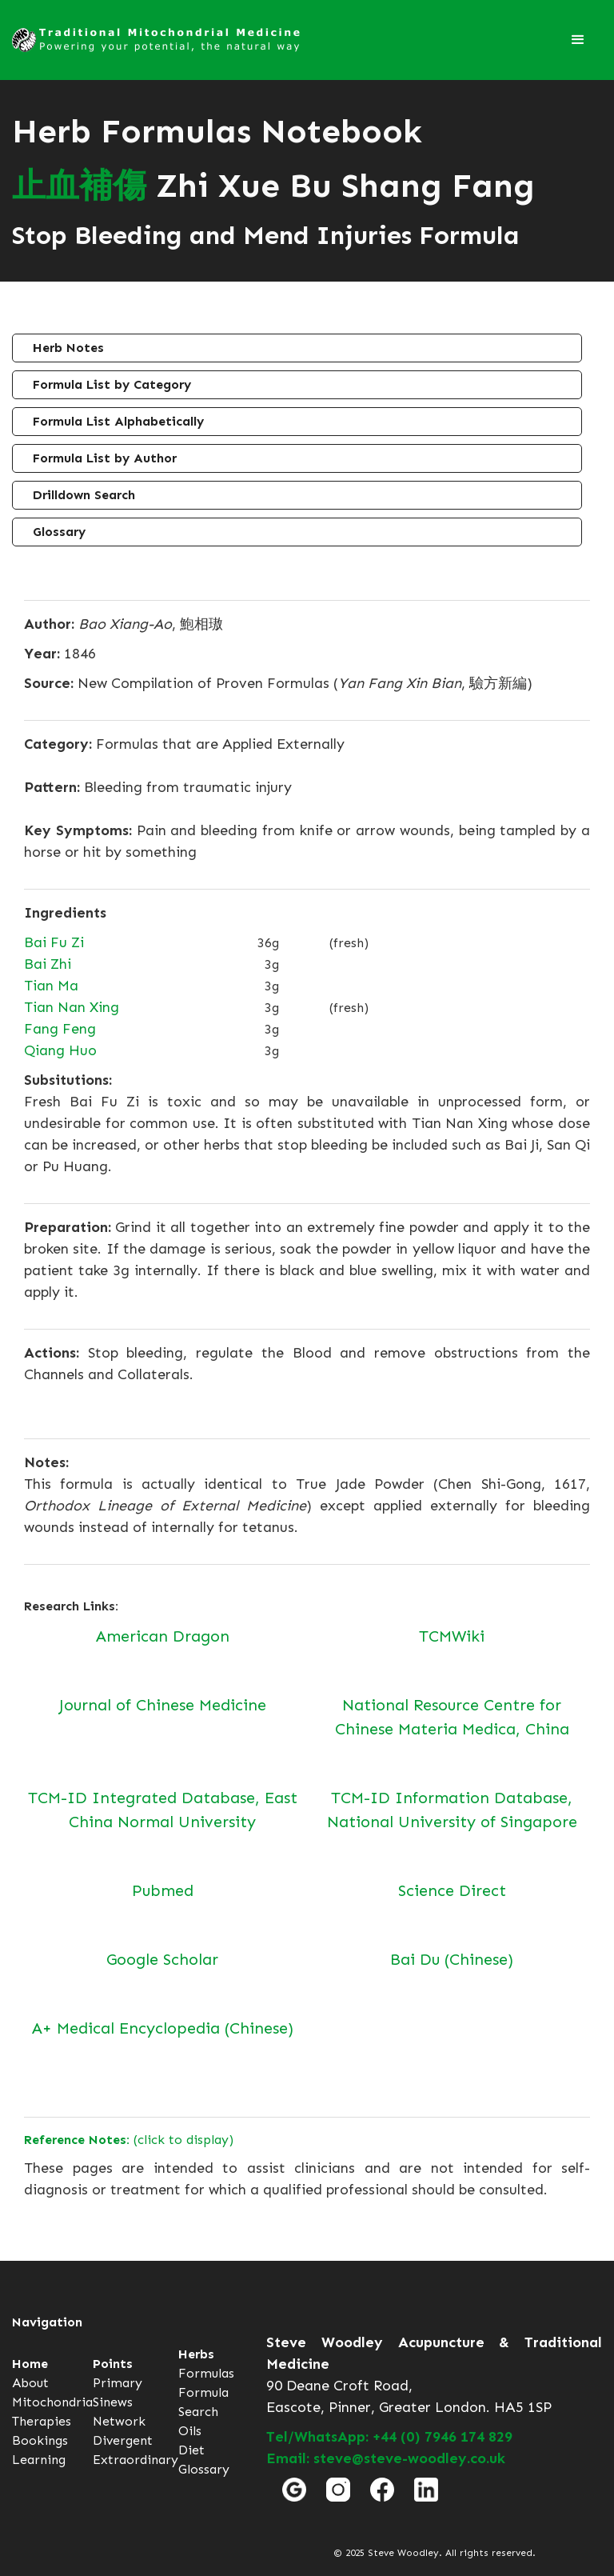 The width and height of the screenshot is (614, 2576). What do you see at coordinates (206, 2373) in the screenshot?
I see `Formulas` at bounding box center [206, 2373].